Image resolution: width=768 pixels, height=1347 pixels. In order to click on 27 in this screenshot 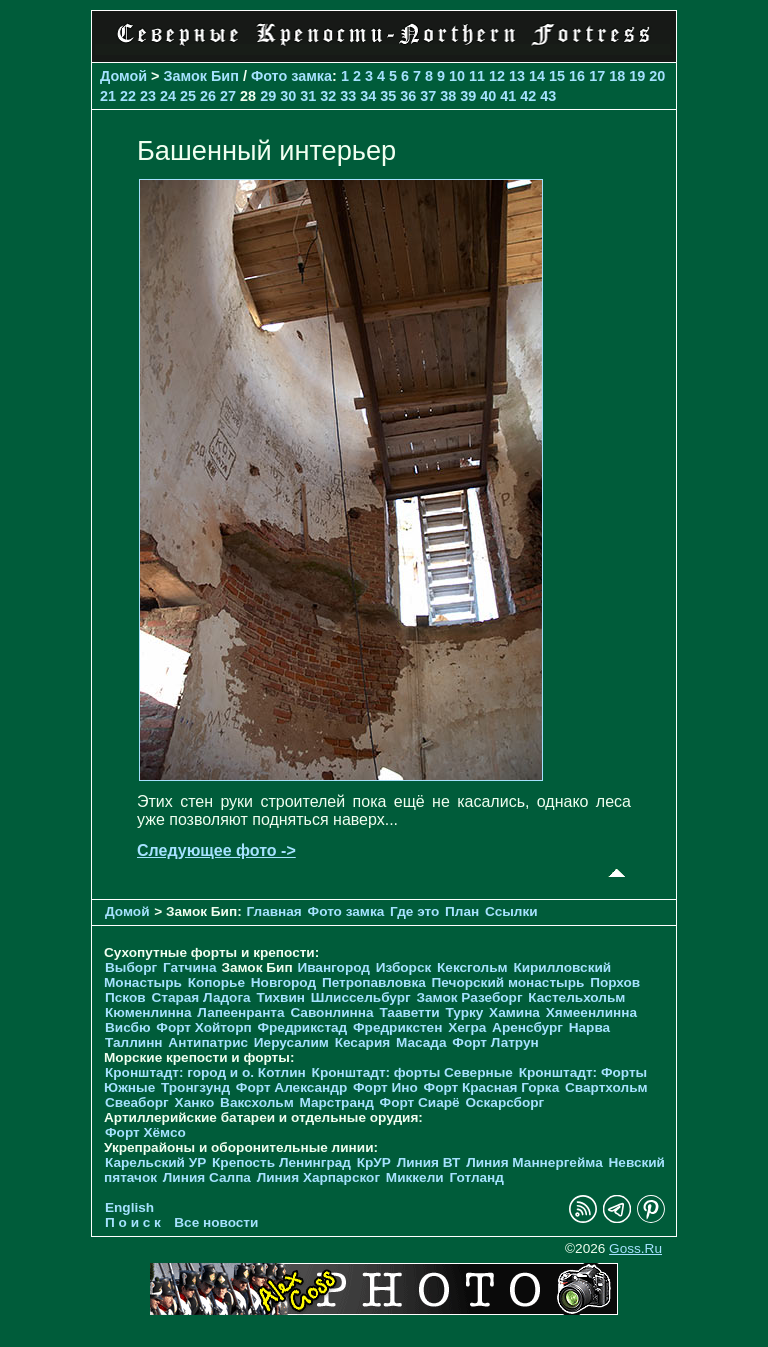, I will do `click(228, 96)`.